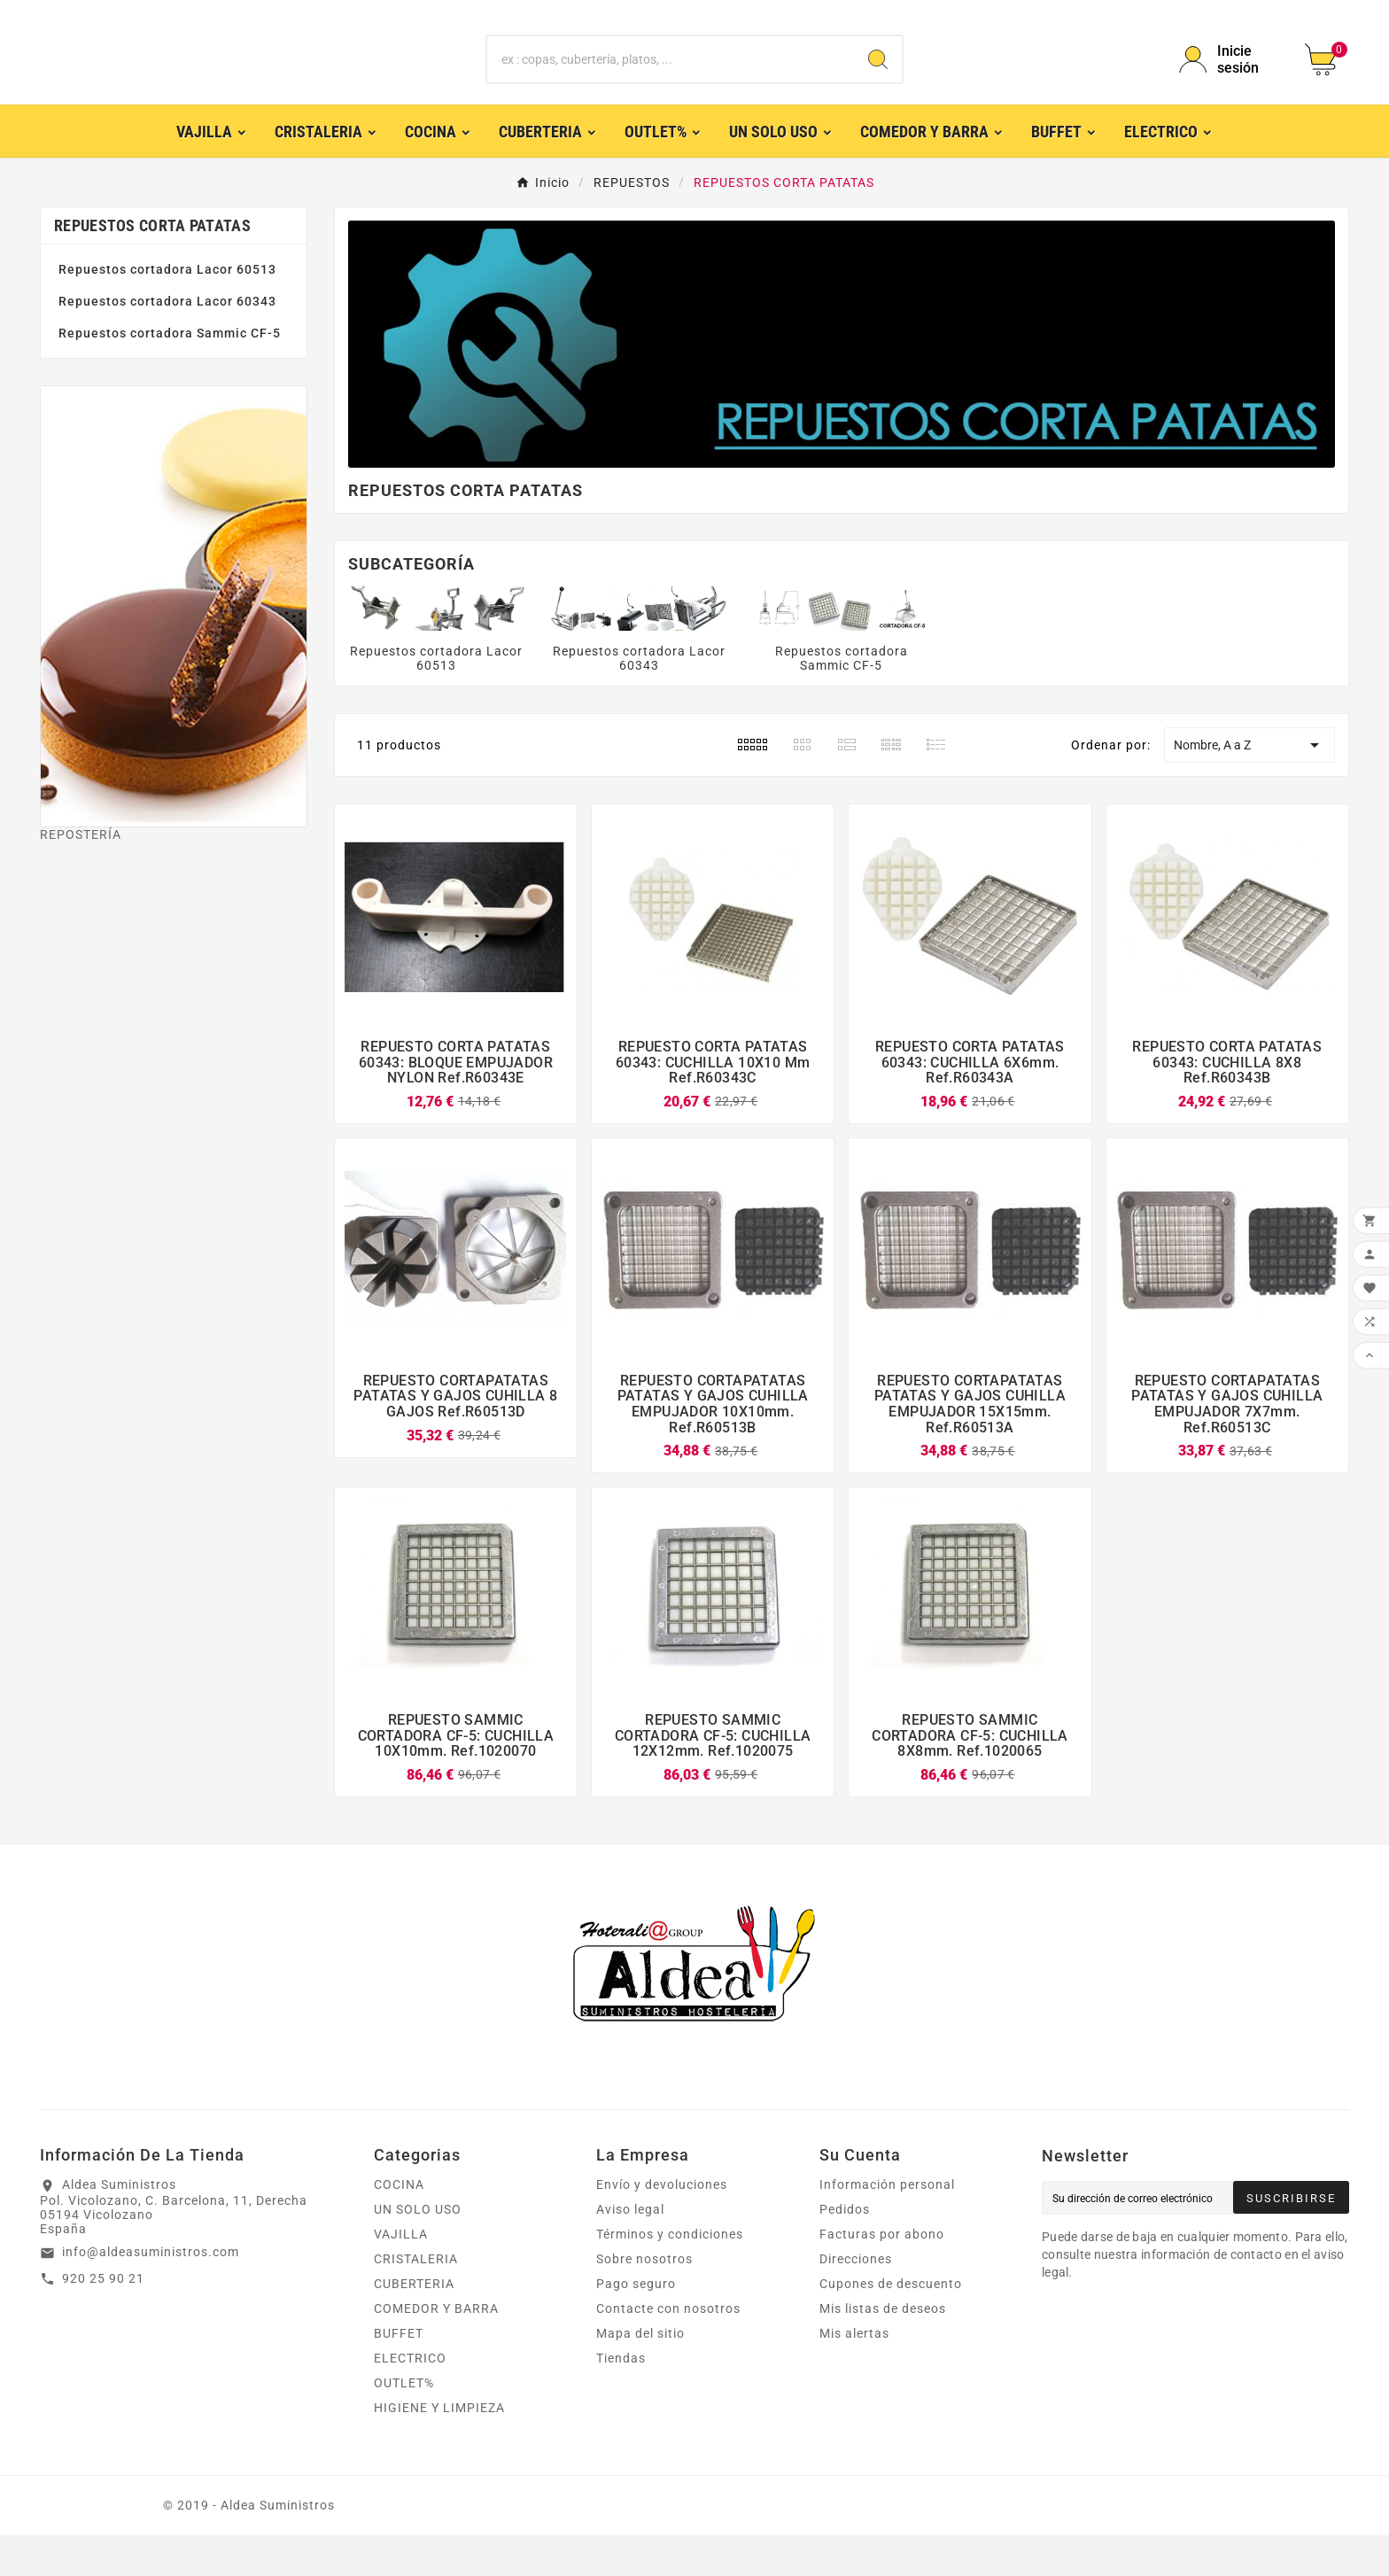 The height and width of the screenshot is (2576, 1389). What do you see at coordinates (630, 2250) in the screenshot?
I see `Aviso legal` at bounding box center [630, 2250].